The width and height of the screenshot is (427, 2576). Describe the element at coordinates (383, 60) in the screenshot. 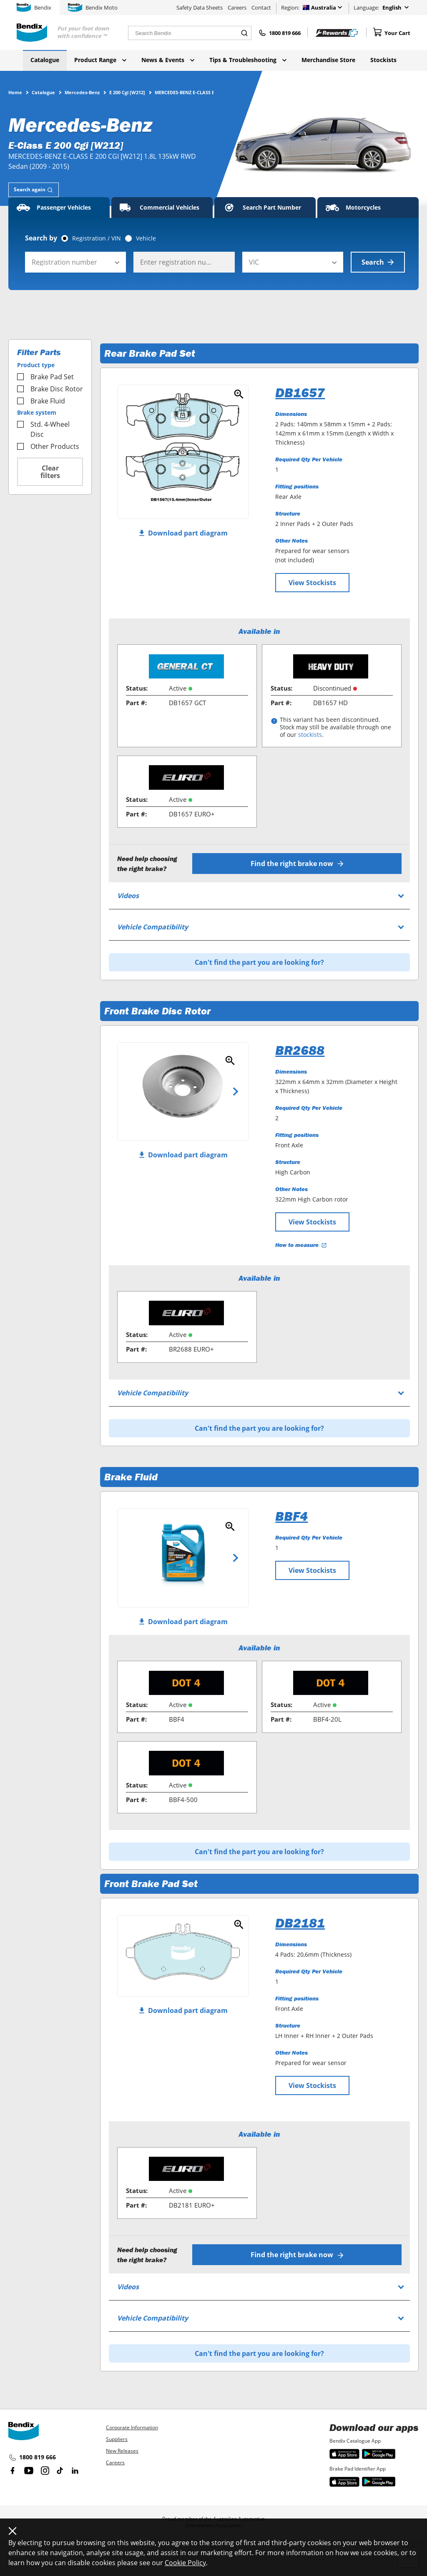

I see `Stockists` at that location.